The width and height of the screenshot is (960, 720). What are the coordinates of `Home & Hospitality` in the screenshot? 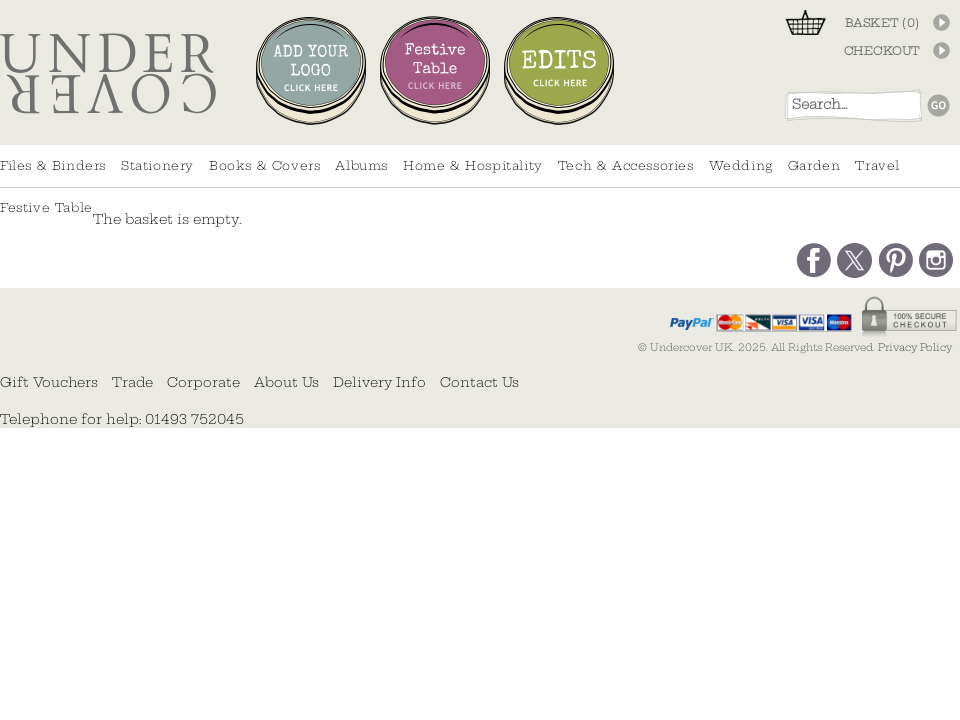 It's located at (473, 165).